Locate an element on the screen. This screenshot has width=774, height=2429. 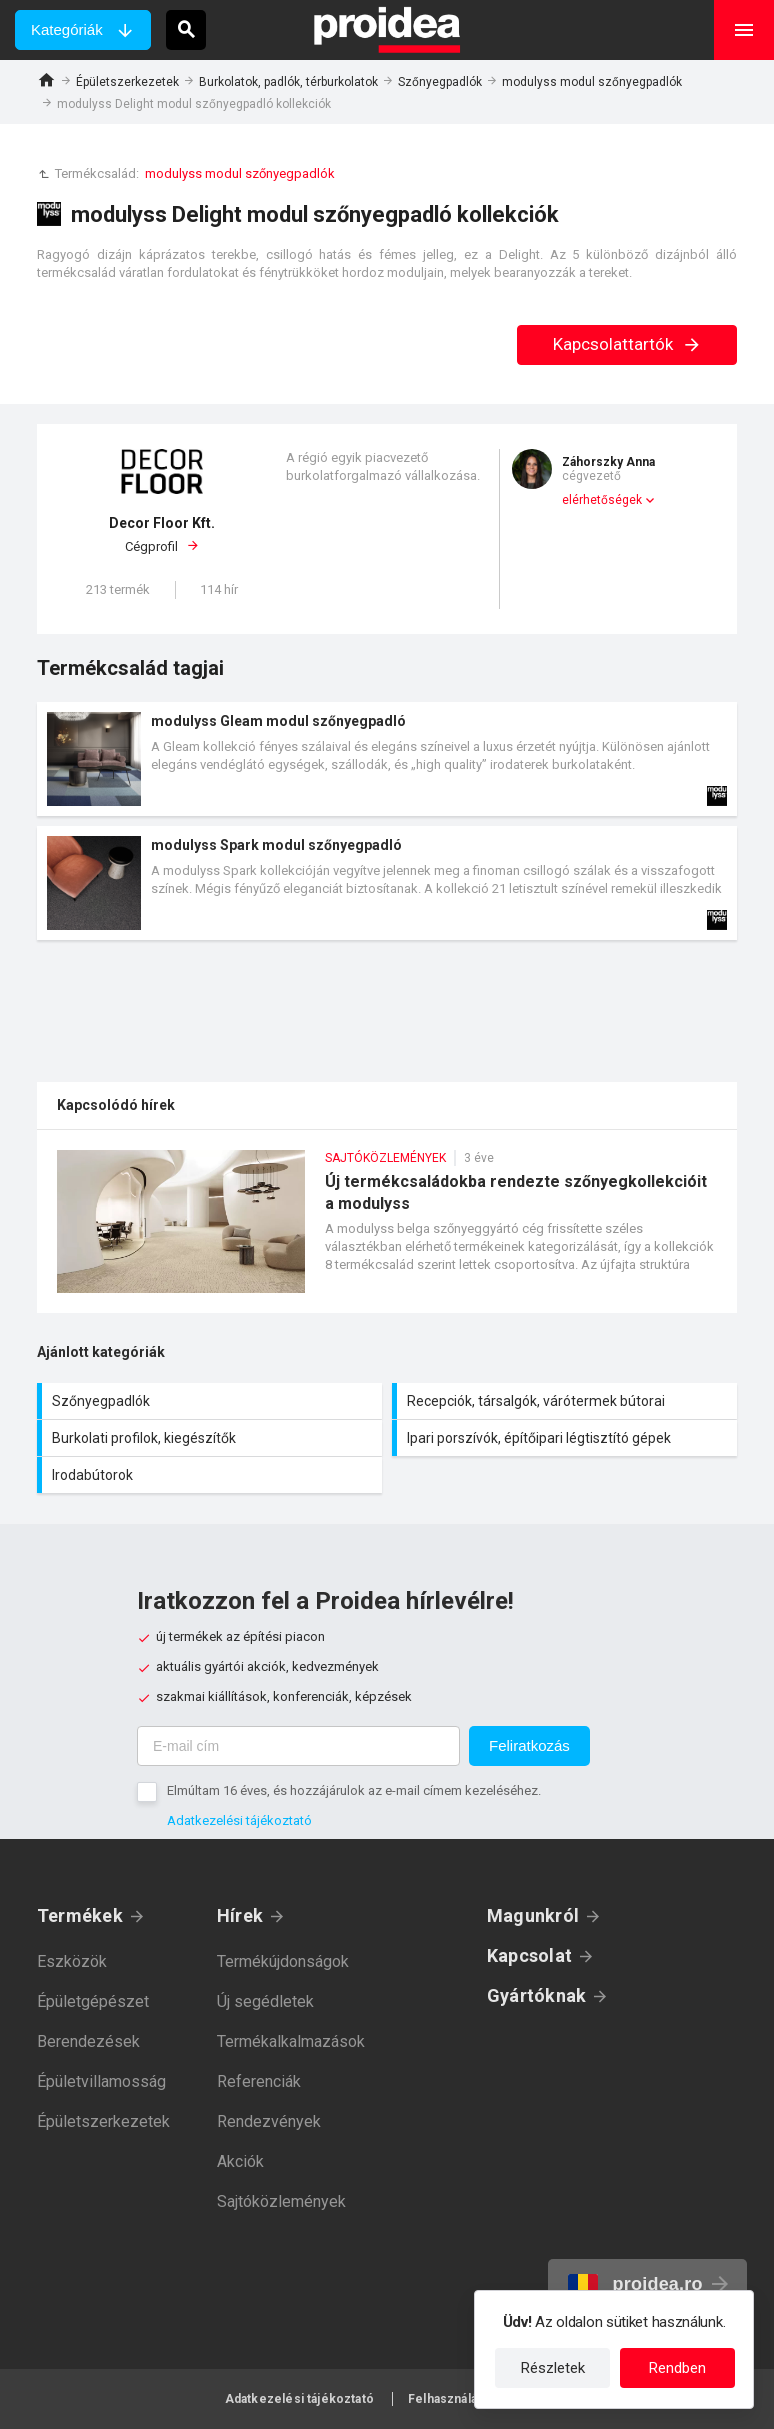
Recepciók, társalgók, várótermek bútorai is located at coordinates (567, 1401).